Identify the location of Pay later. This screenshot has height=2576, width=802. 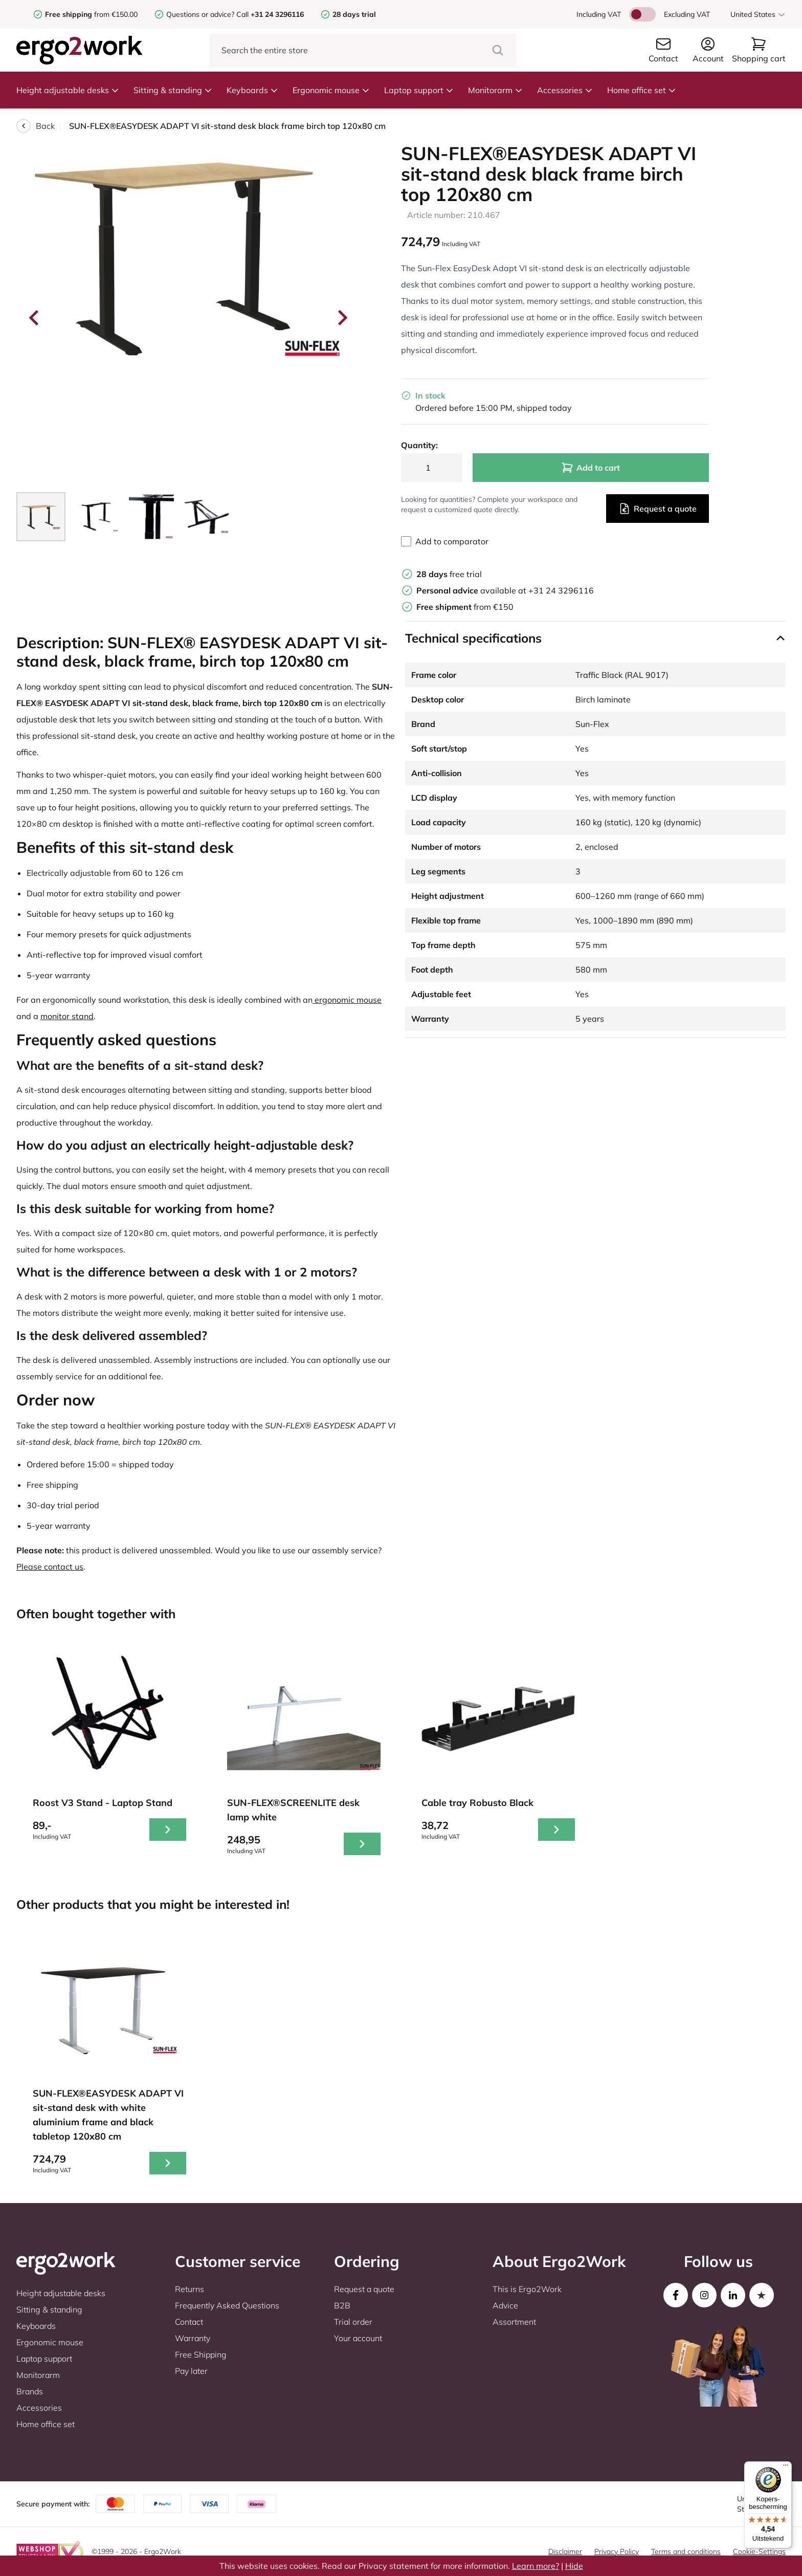
(191, 2371).